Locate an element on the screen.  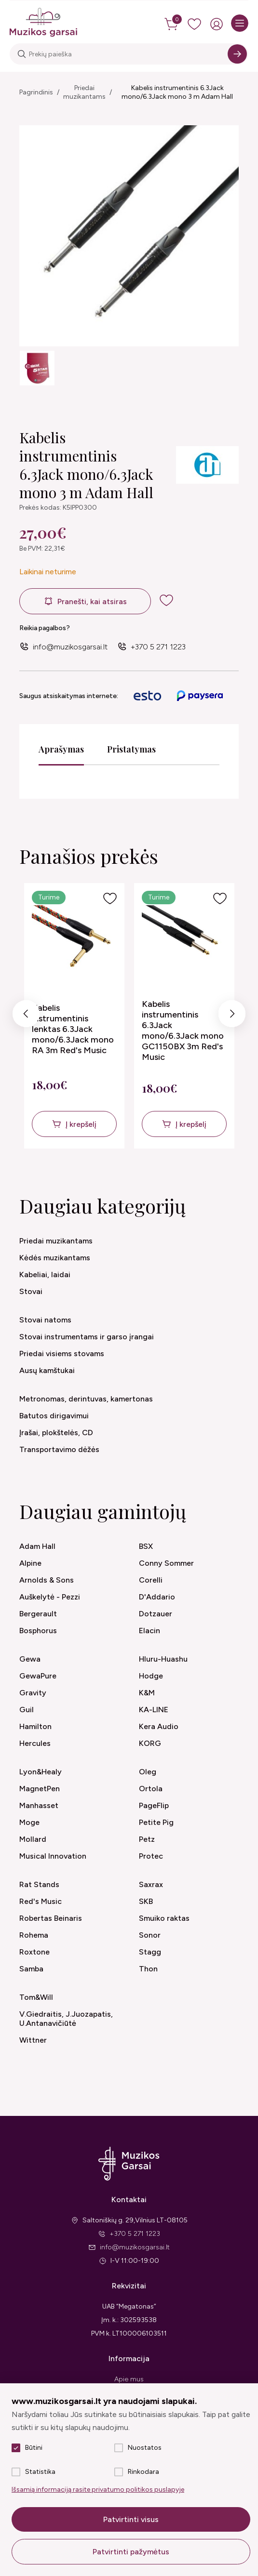
Hercules is located at coordinates (35, 1743).